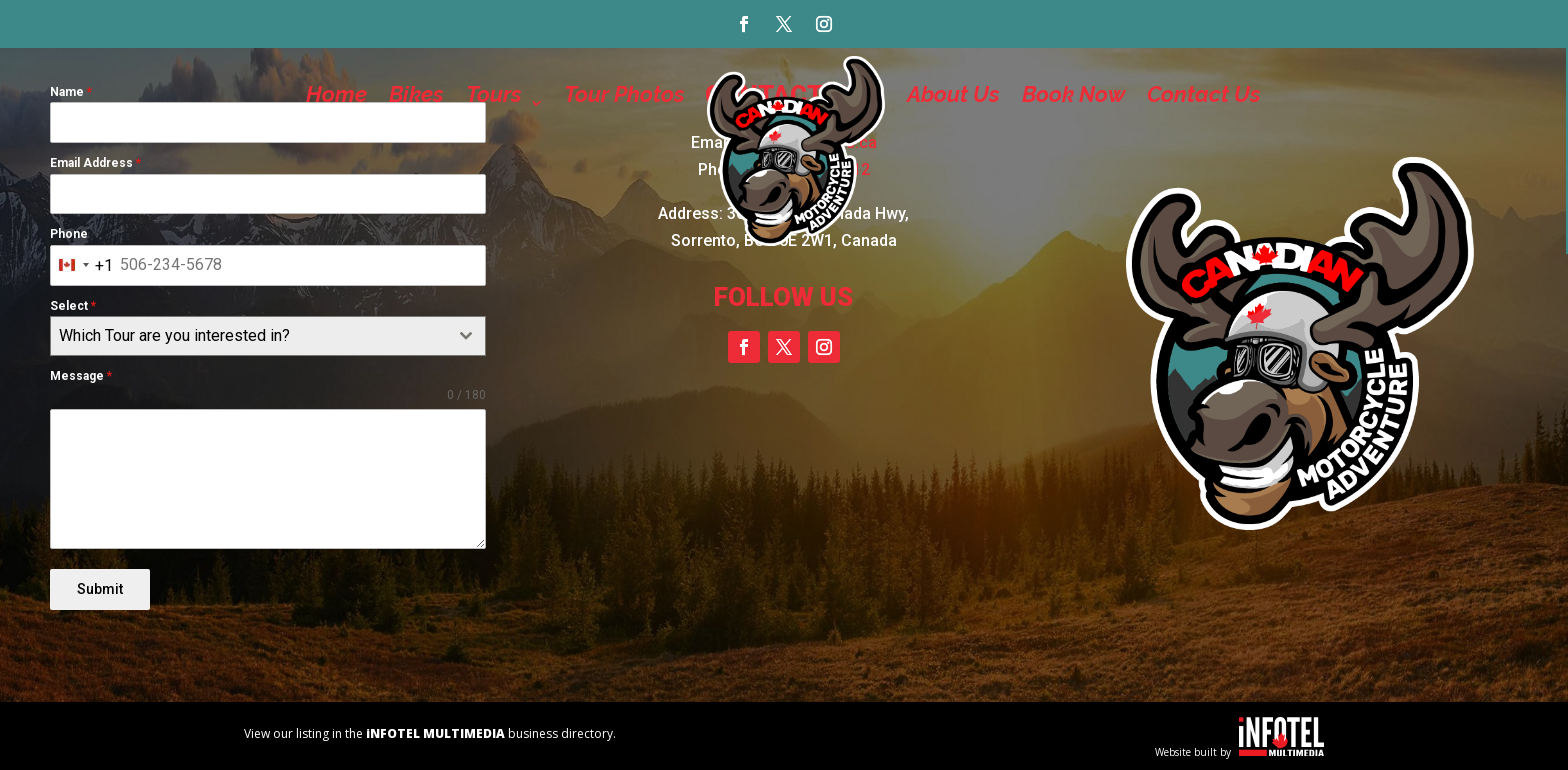 This screenshot has width=1568, height=770. Describe the element at coordinates (82, 265) in the screenshot. I see `[combobox]` at that location.